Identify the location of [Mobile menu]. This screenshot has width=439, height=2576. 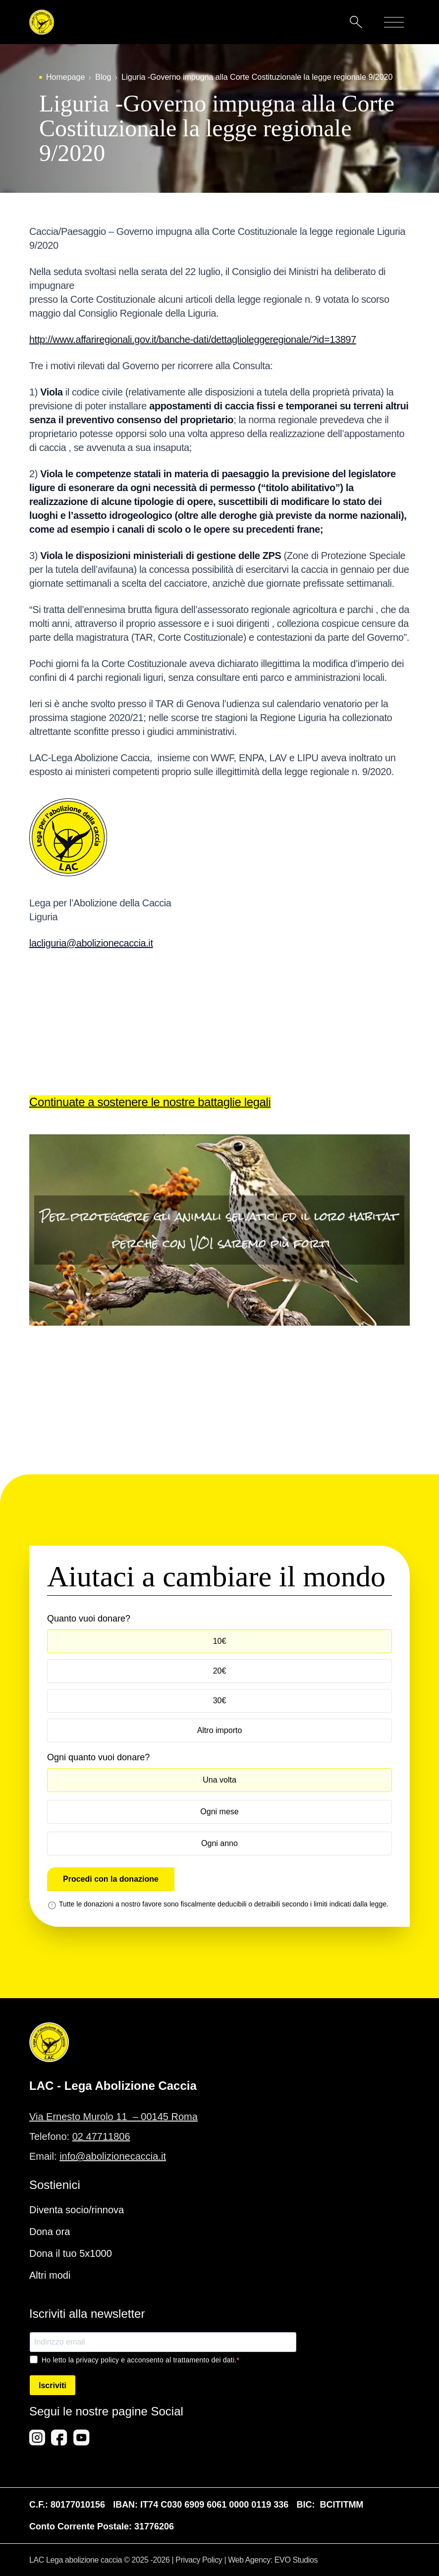
(394, 22).